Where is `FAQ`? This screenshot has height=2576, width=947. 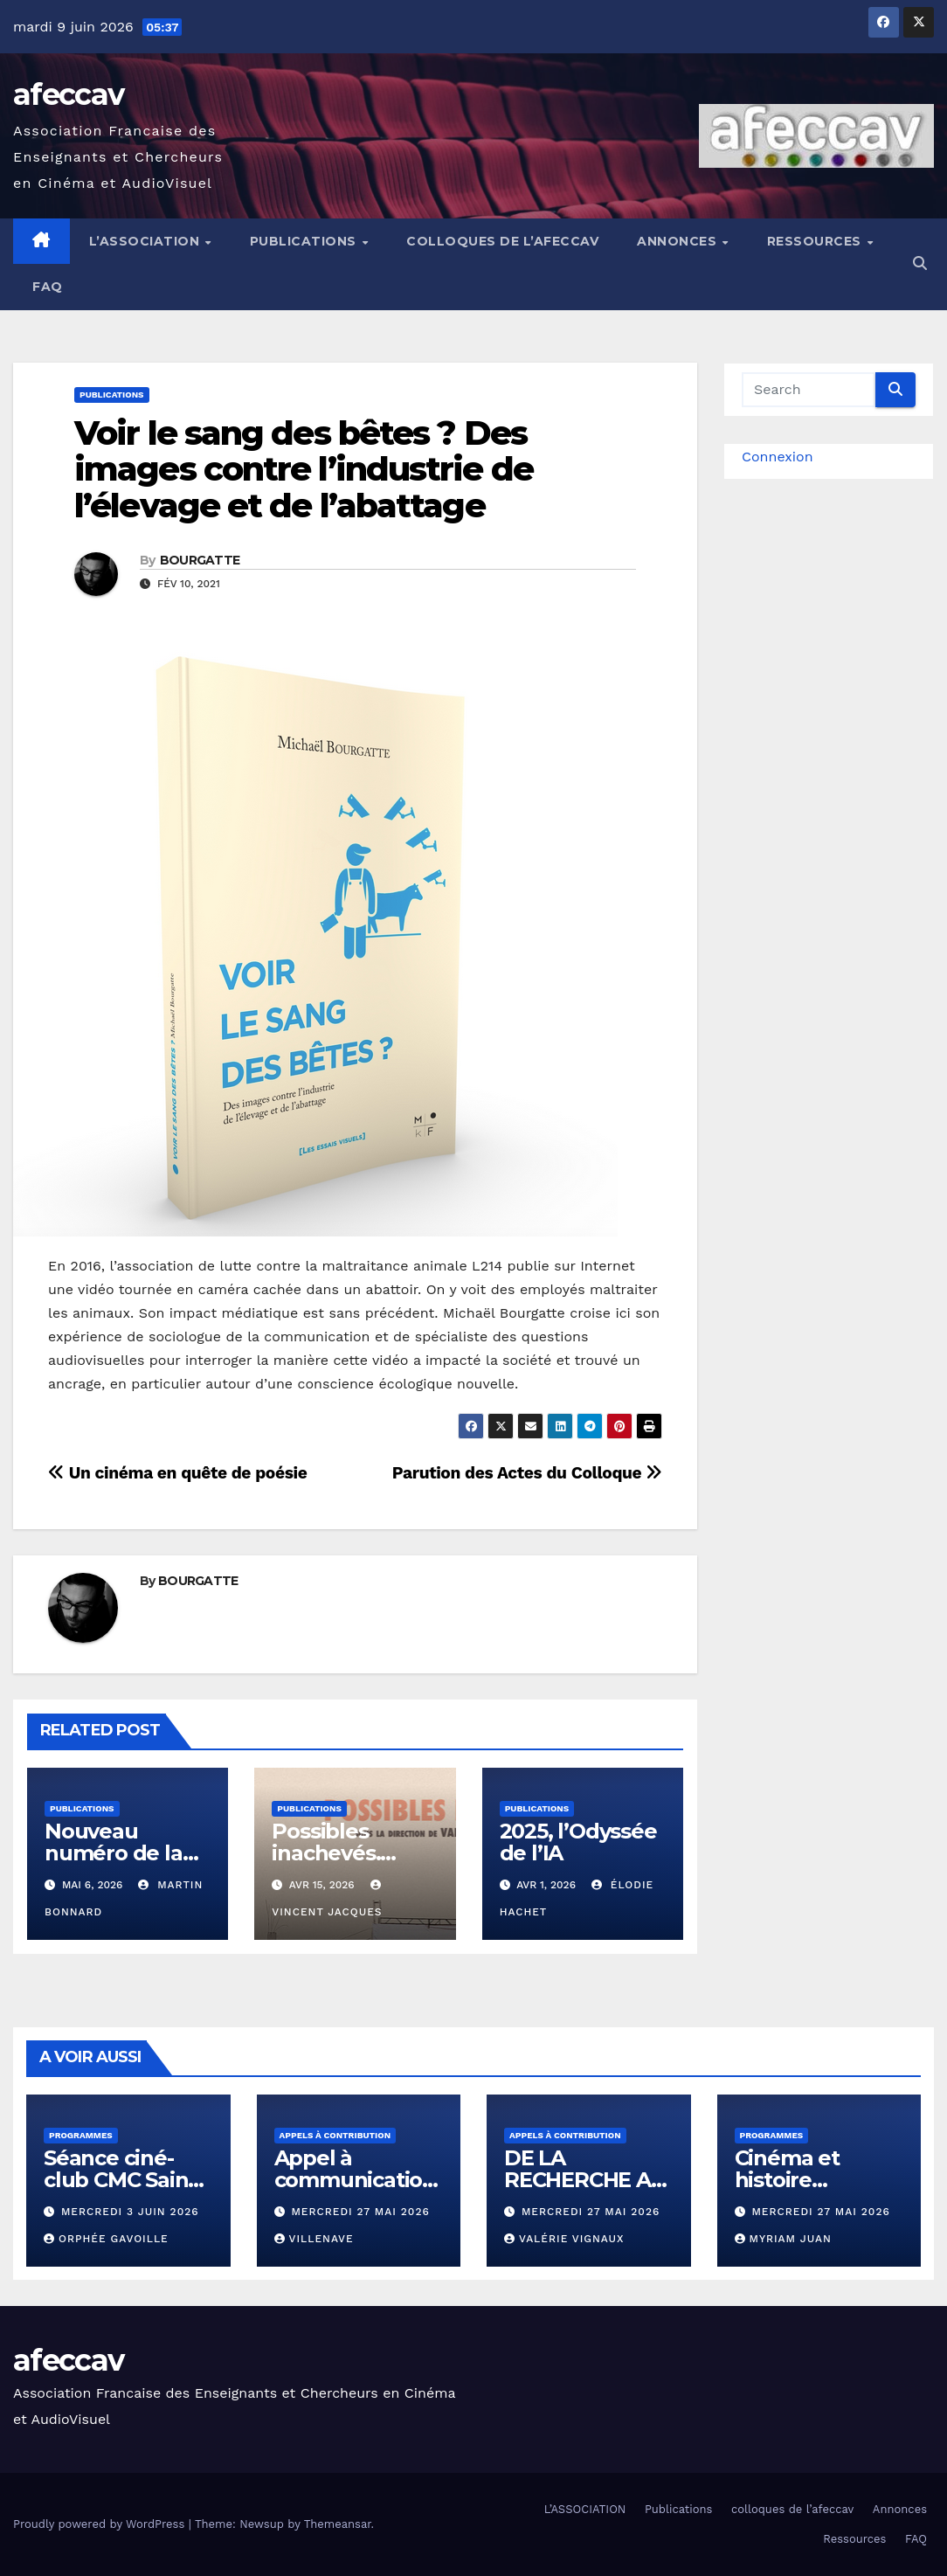 FAQ is located at coordinates (47, 286).